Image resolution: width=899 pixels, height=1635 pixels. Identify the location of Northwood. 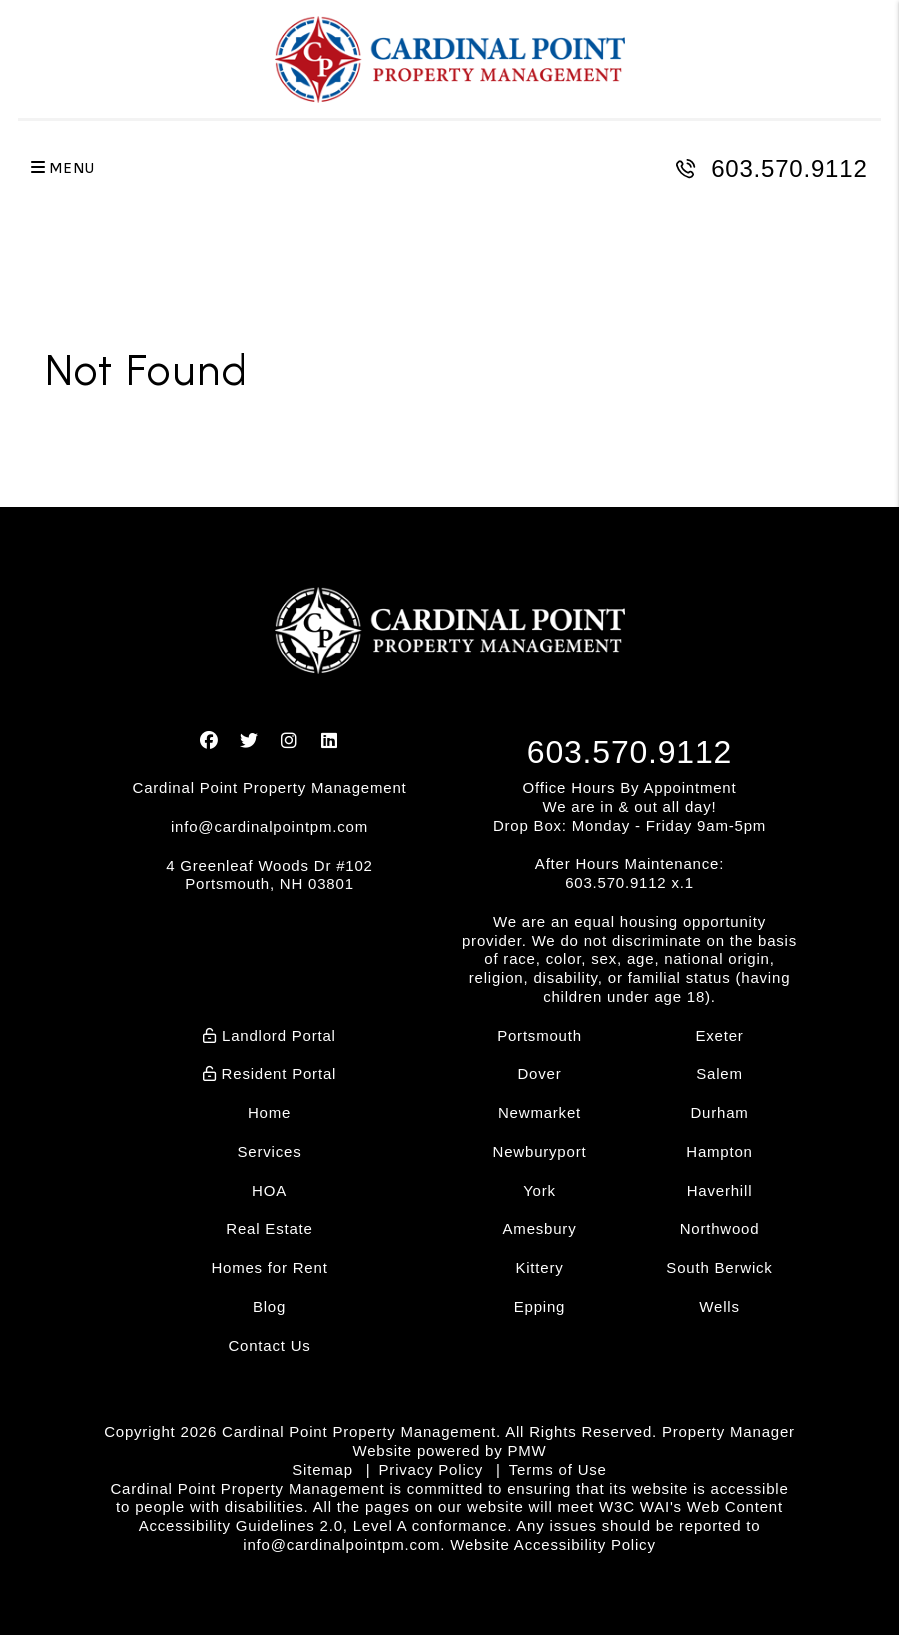
(720, 1228).